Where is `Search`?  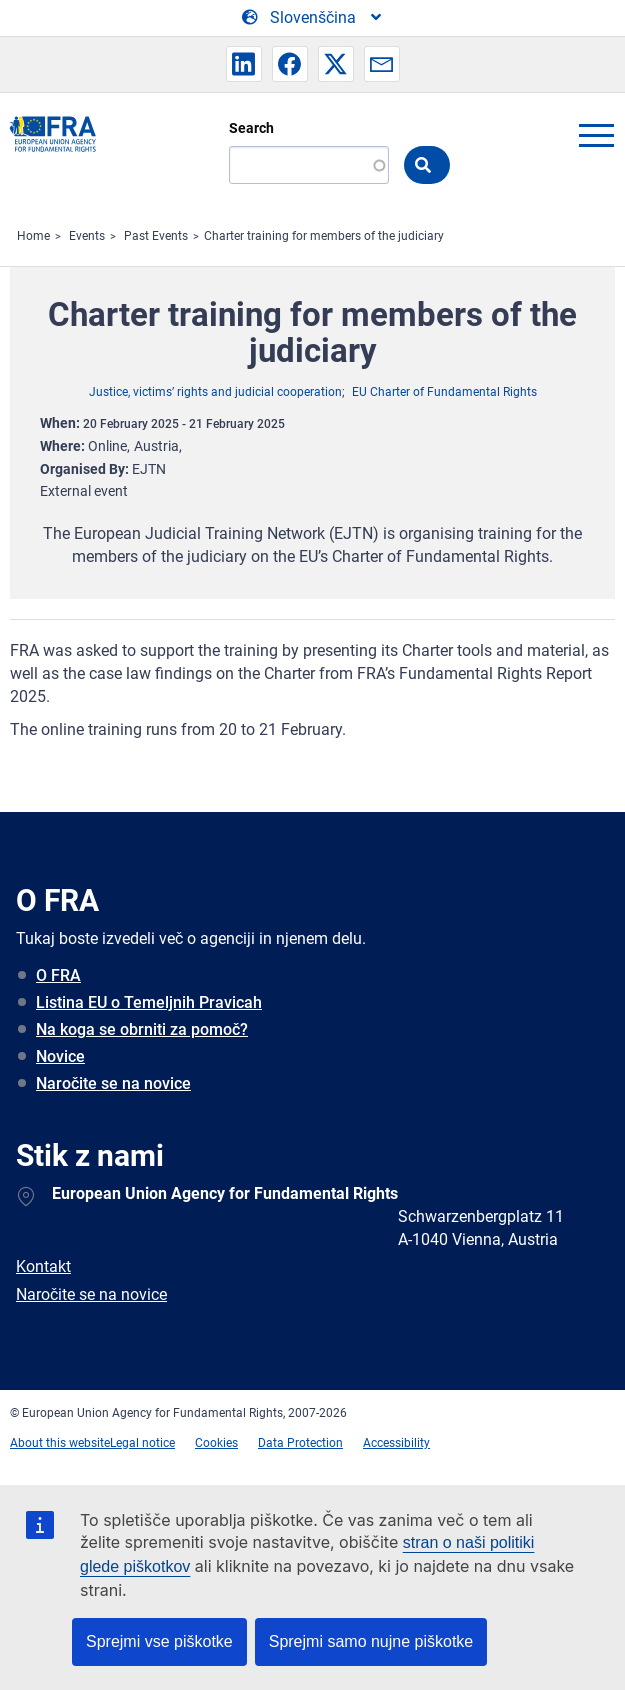 Search is located at coordinates (251, 128).